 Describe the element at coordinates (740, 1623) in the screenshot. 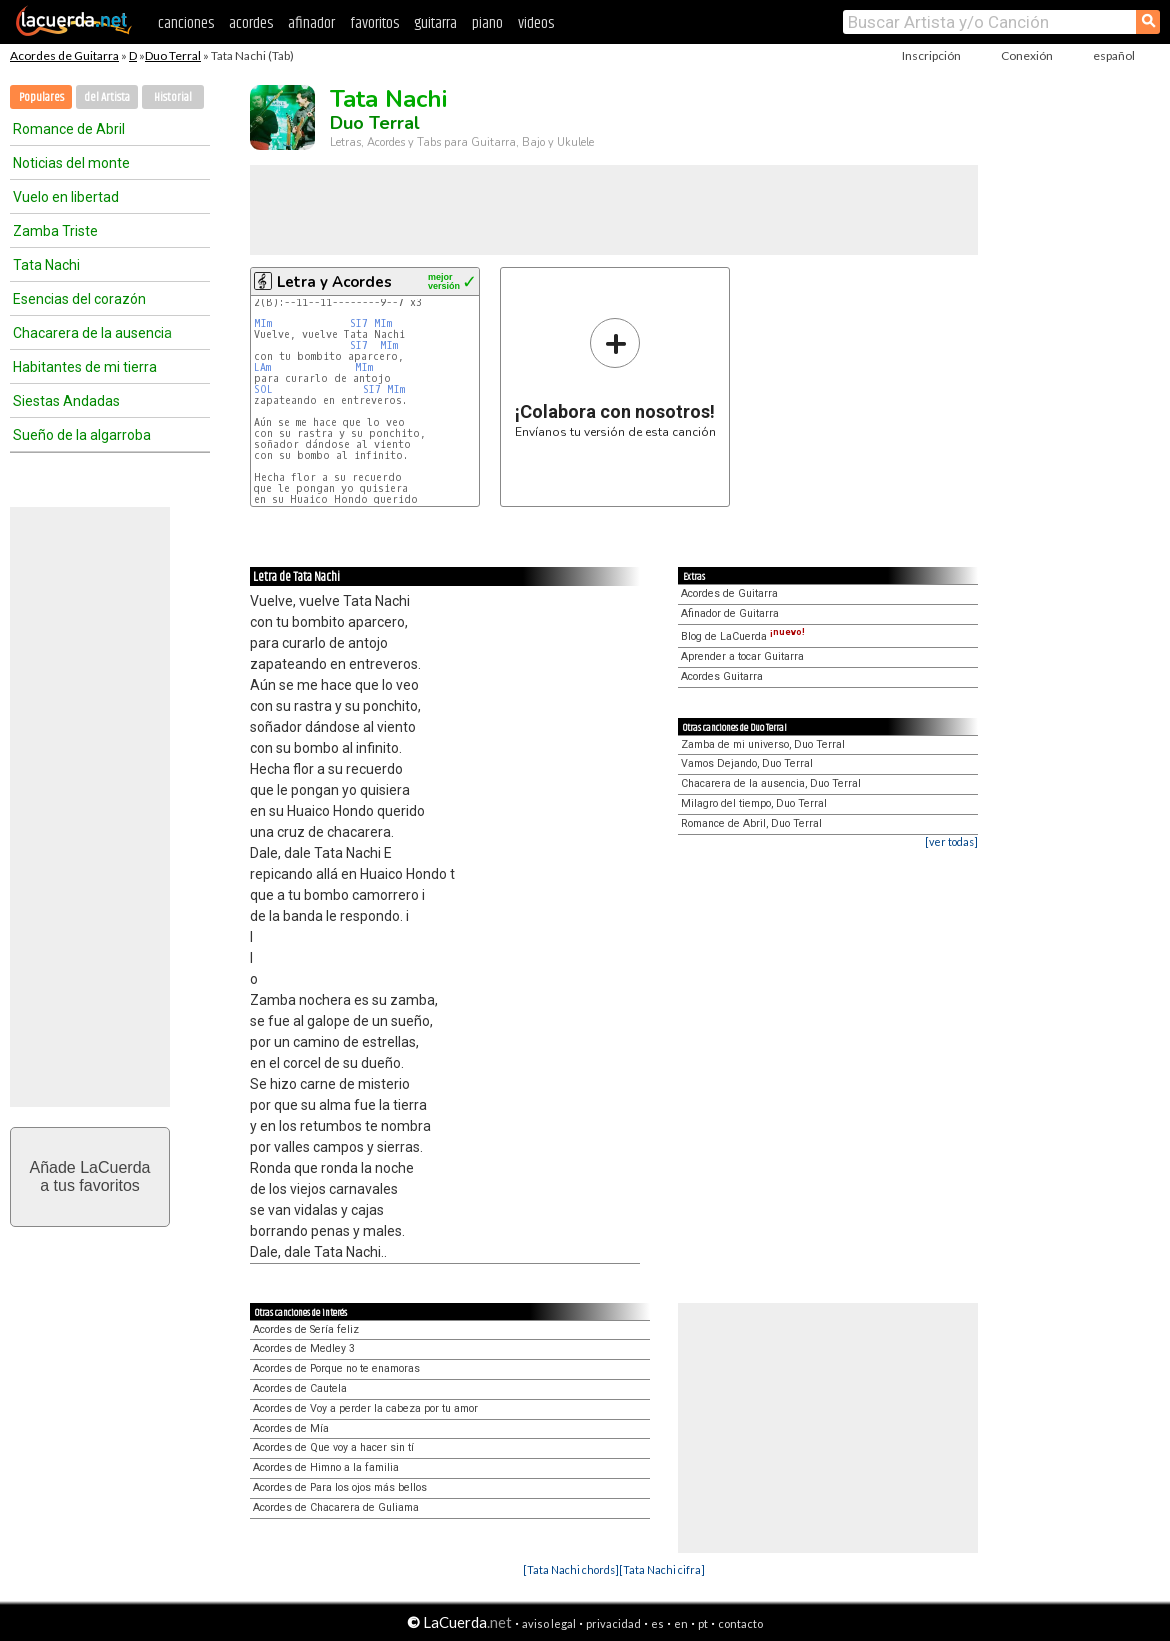

I see `contacto` at that location.